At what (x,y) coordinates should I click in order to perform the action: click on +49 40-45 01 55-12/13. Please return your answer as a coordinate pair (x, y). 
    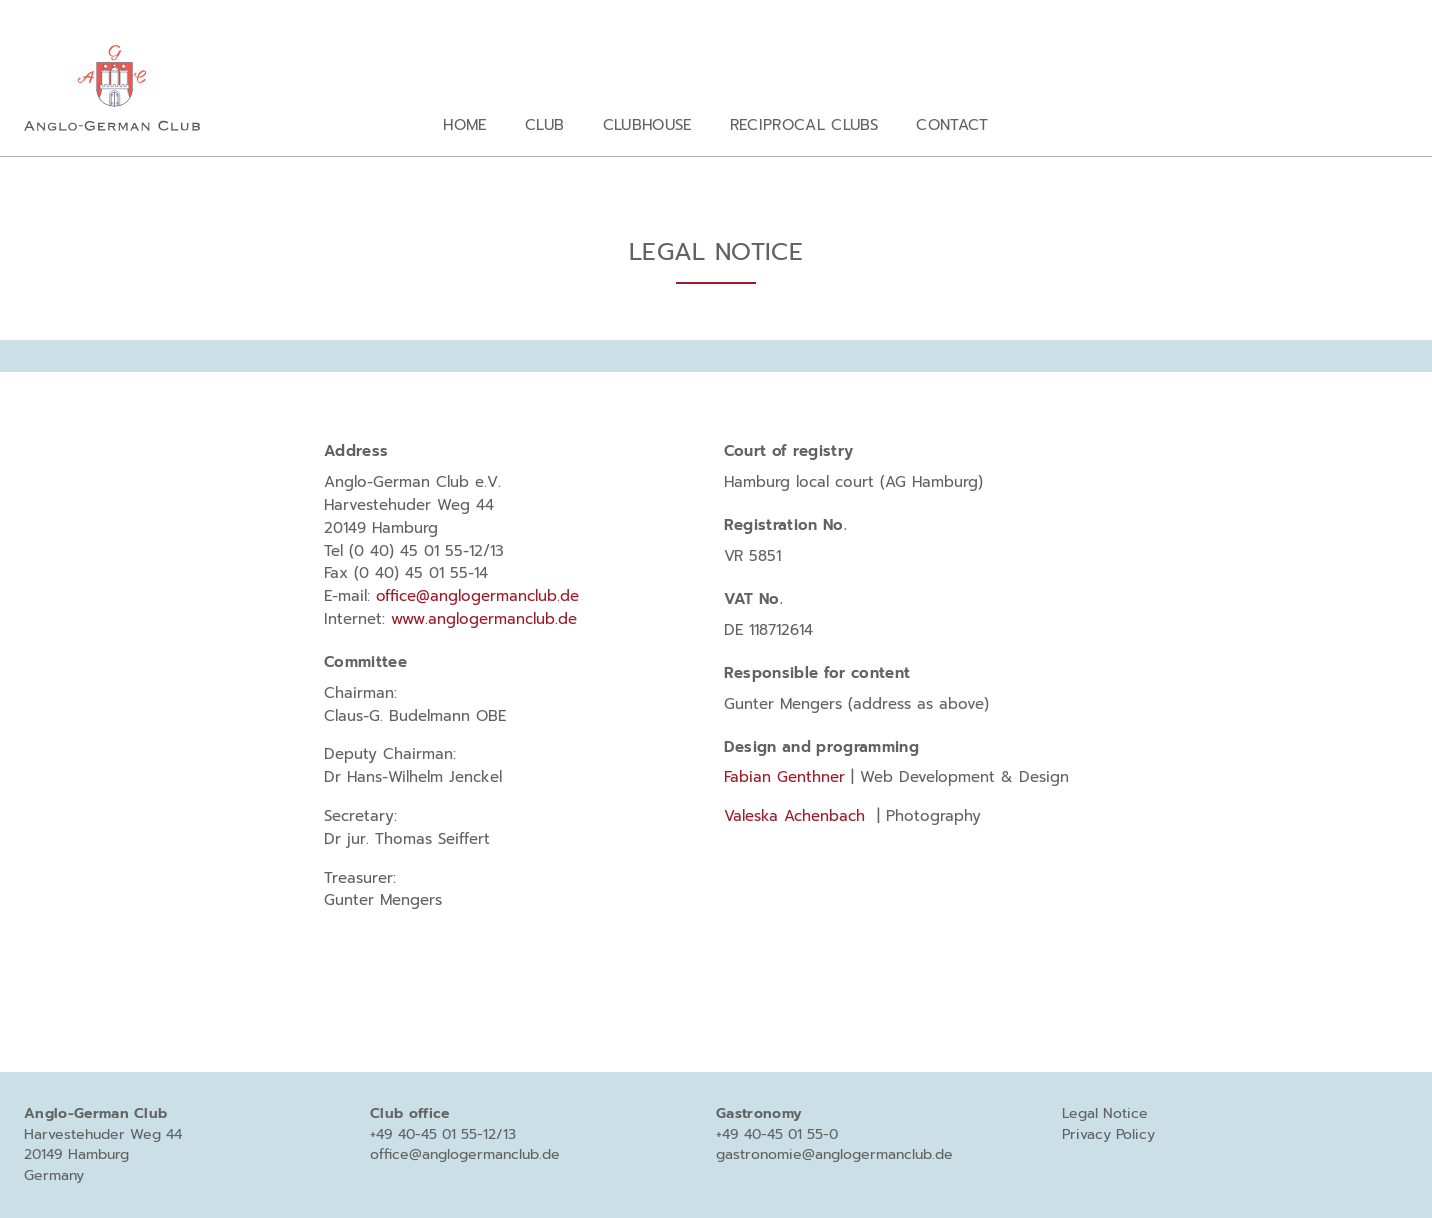
    Looking at the image, I should click on (443, 1134).